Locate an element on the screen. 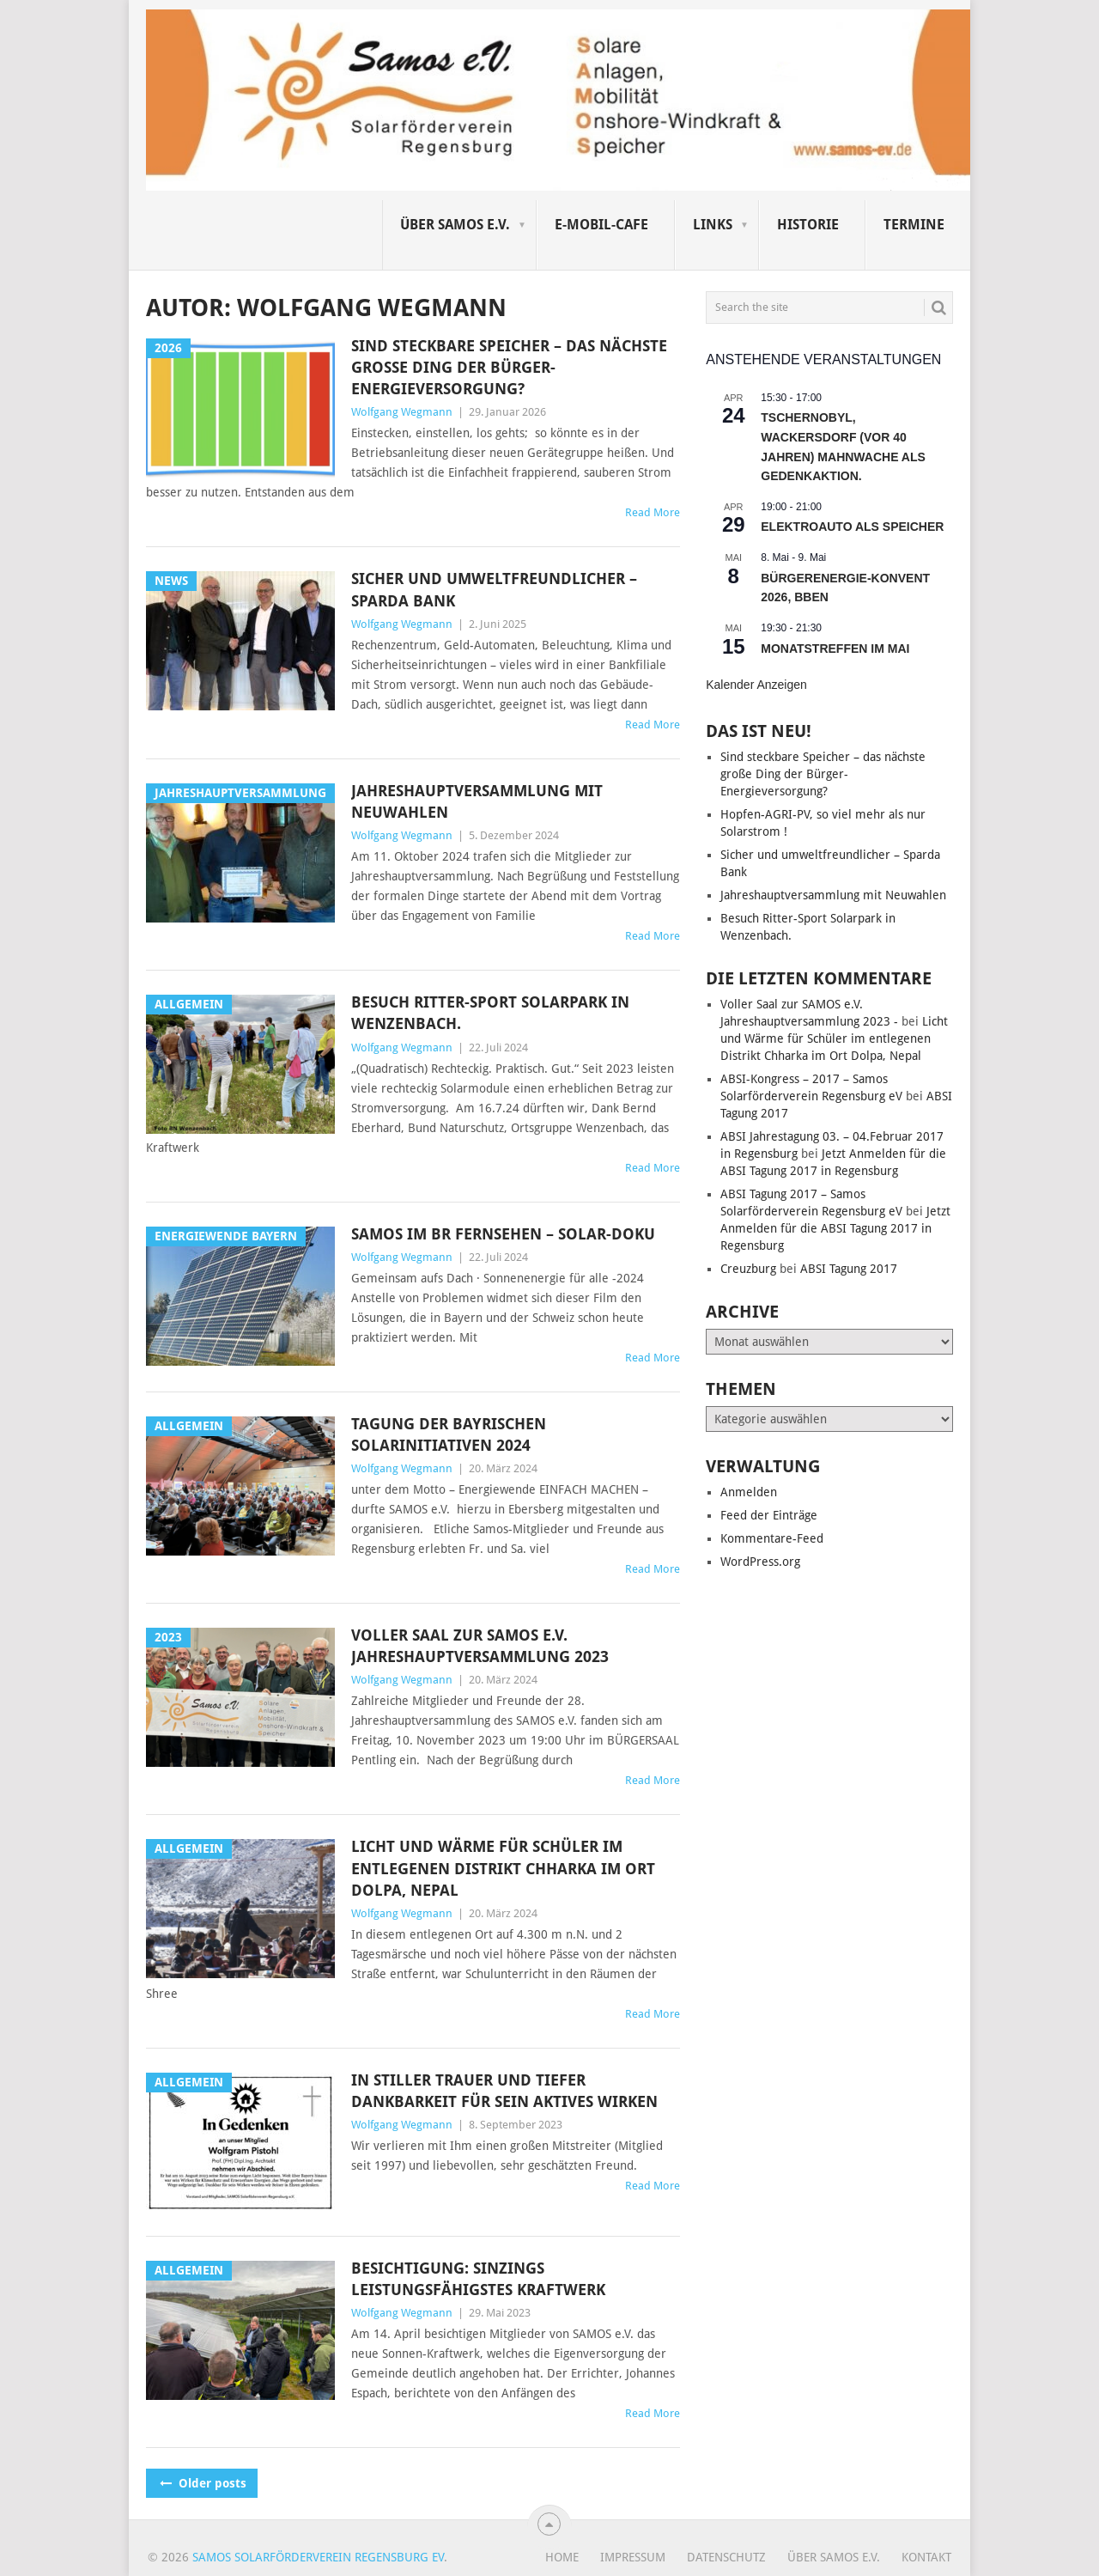 The width and height of the screenshot is (1099, 2576). Home is located at coordinates (562, 2557).